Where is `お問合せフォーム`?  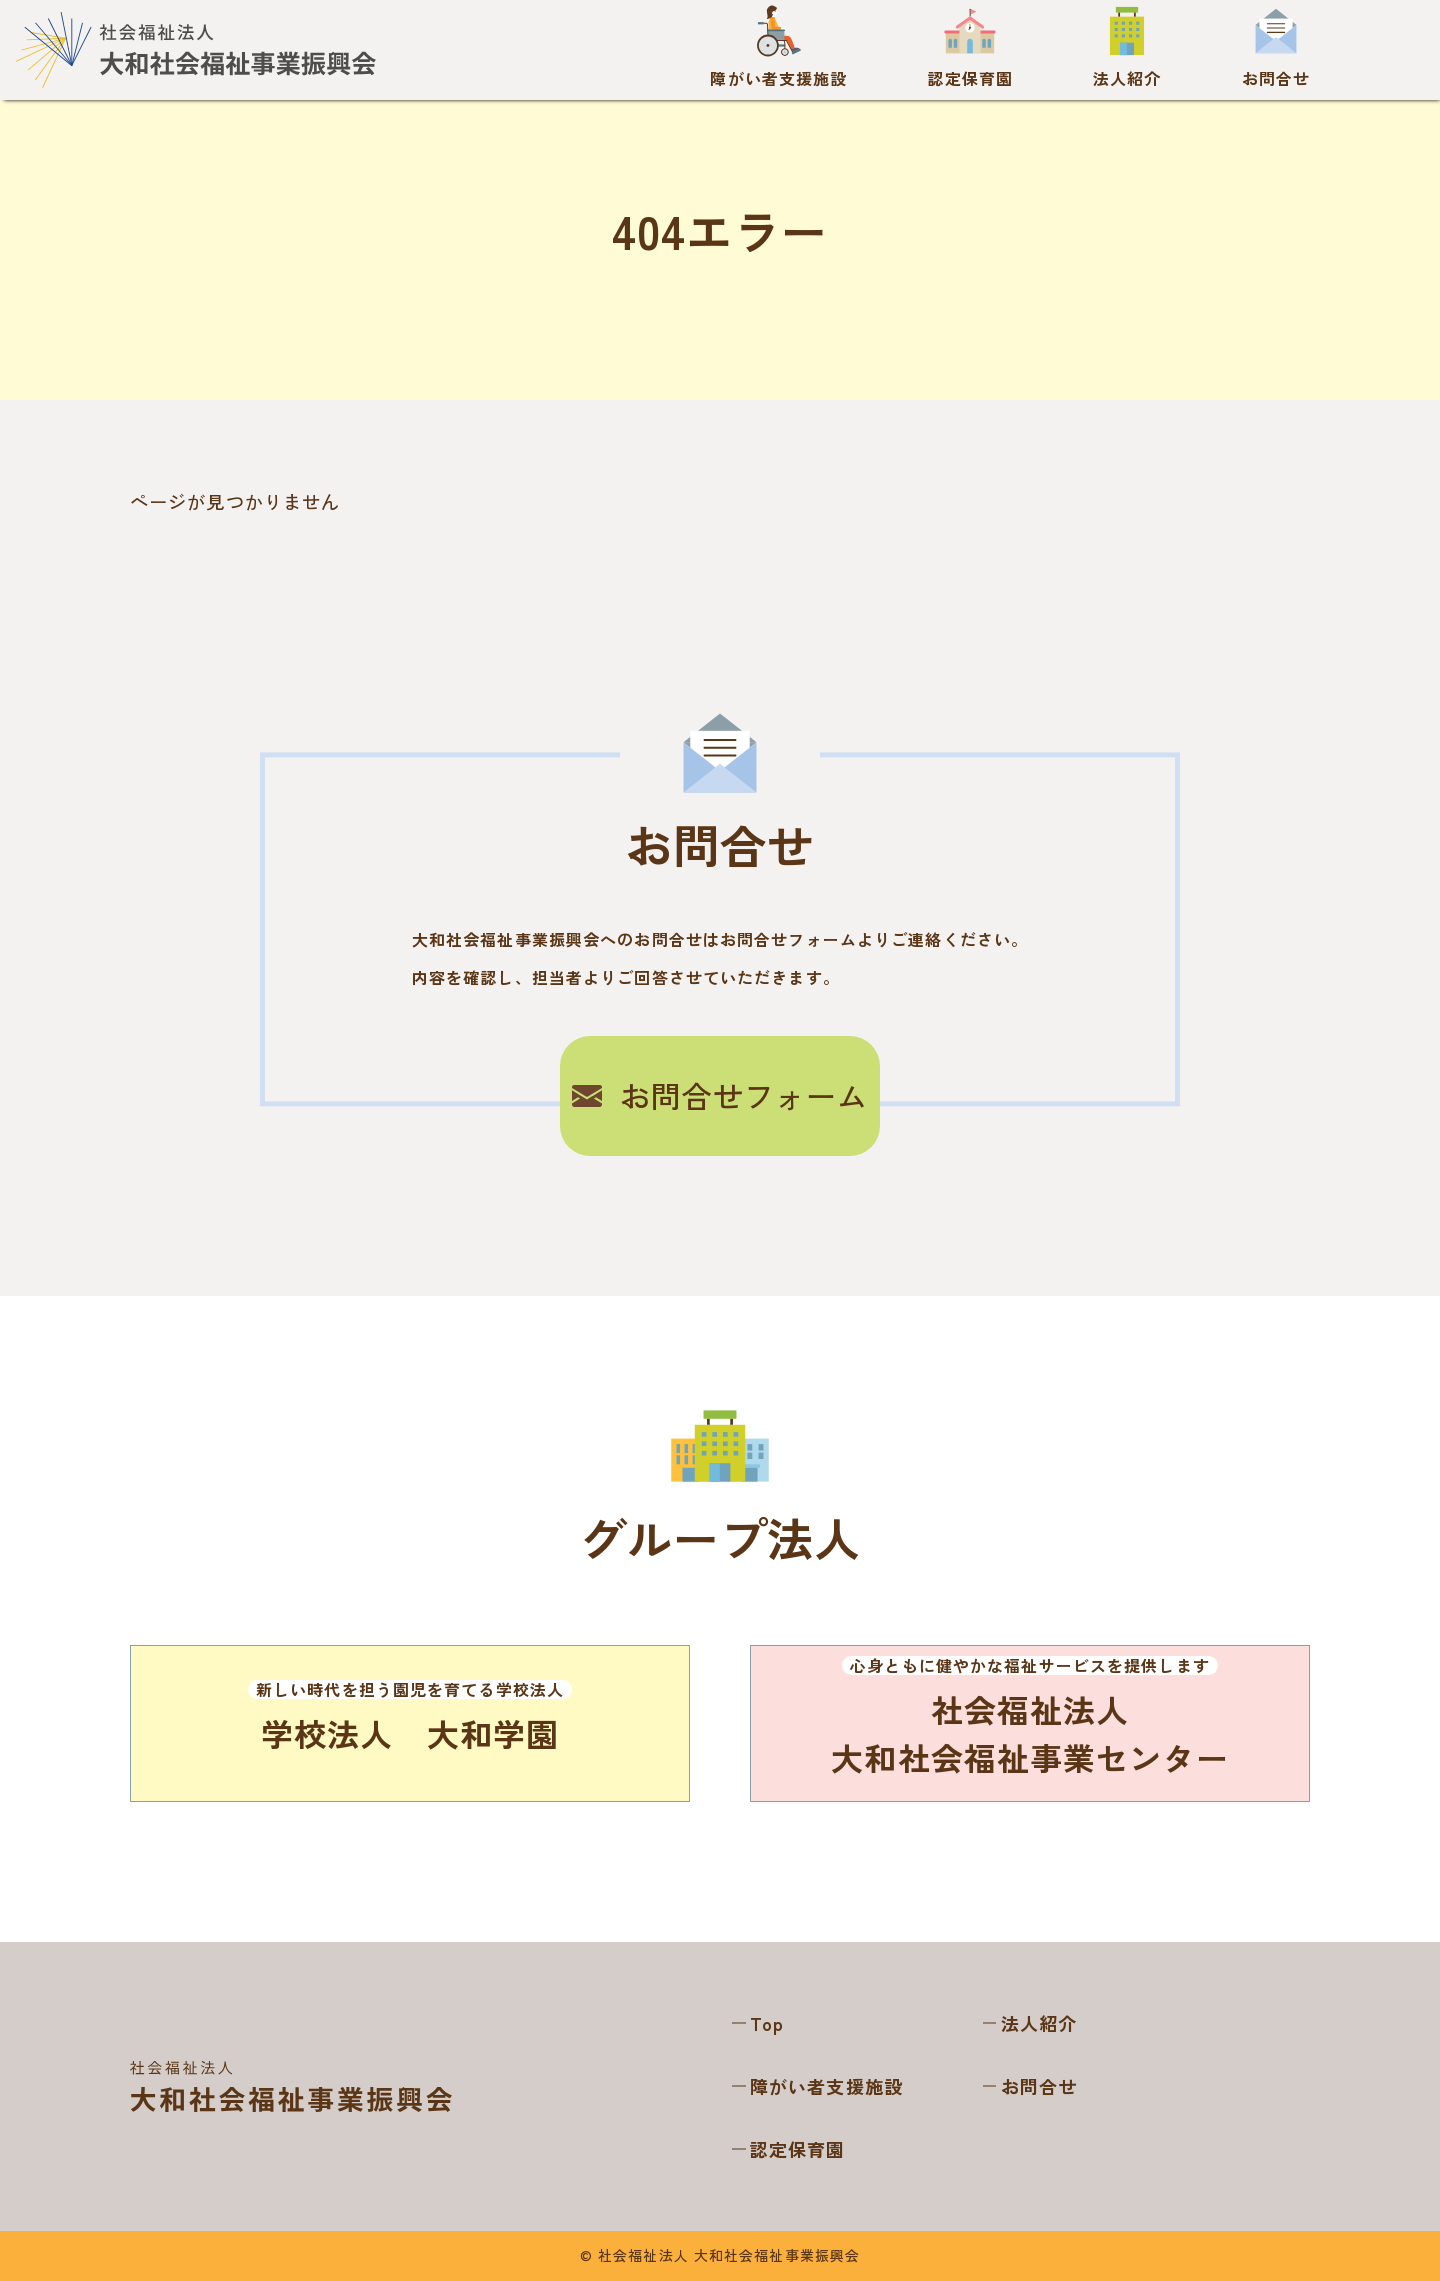
お問合せフォーム is located at coordinates (720, 1095).